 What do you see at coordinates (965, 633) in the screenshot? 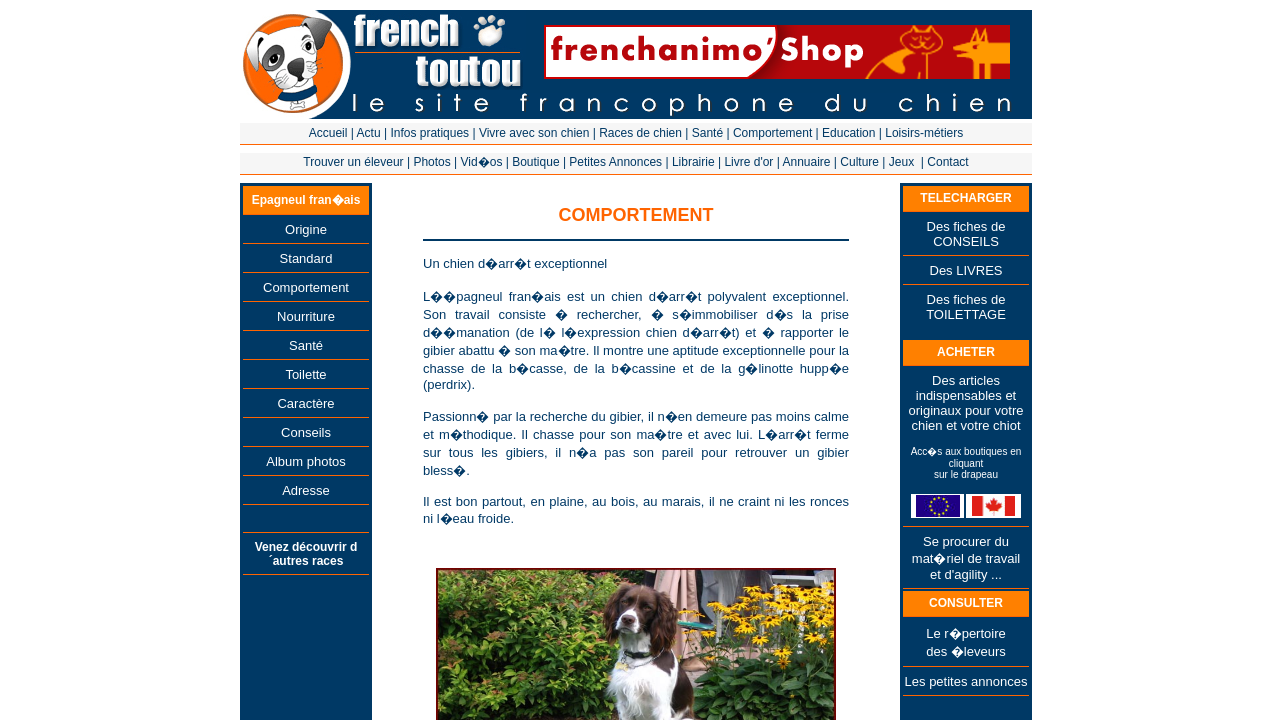
I see `Le r�pertoire` at bounding box center [965, 633].